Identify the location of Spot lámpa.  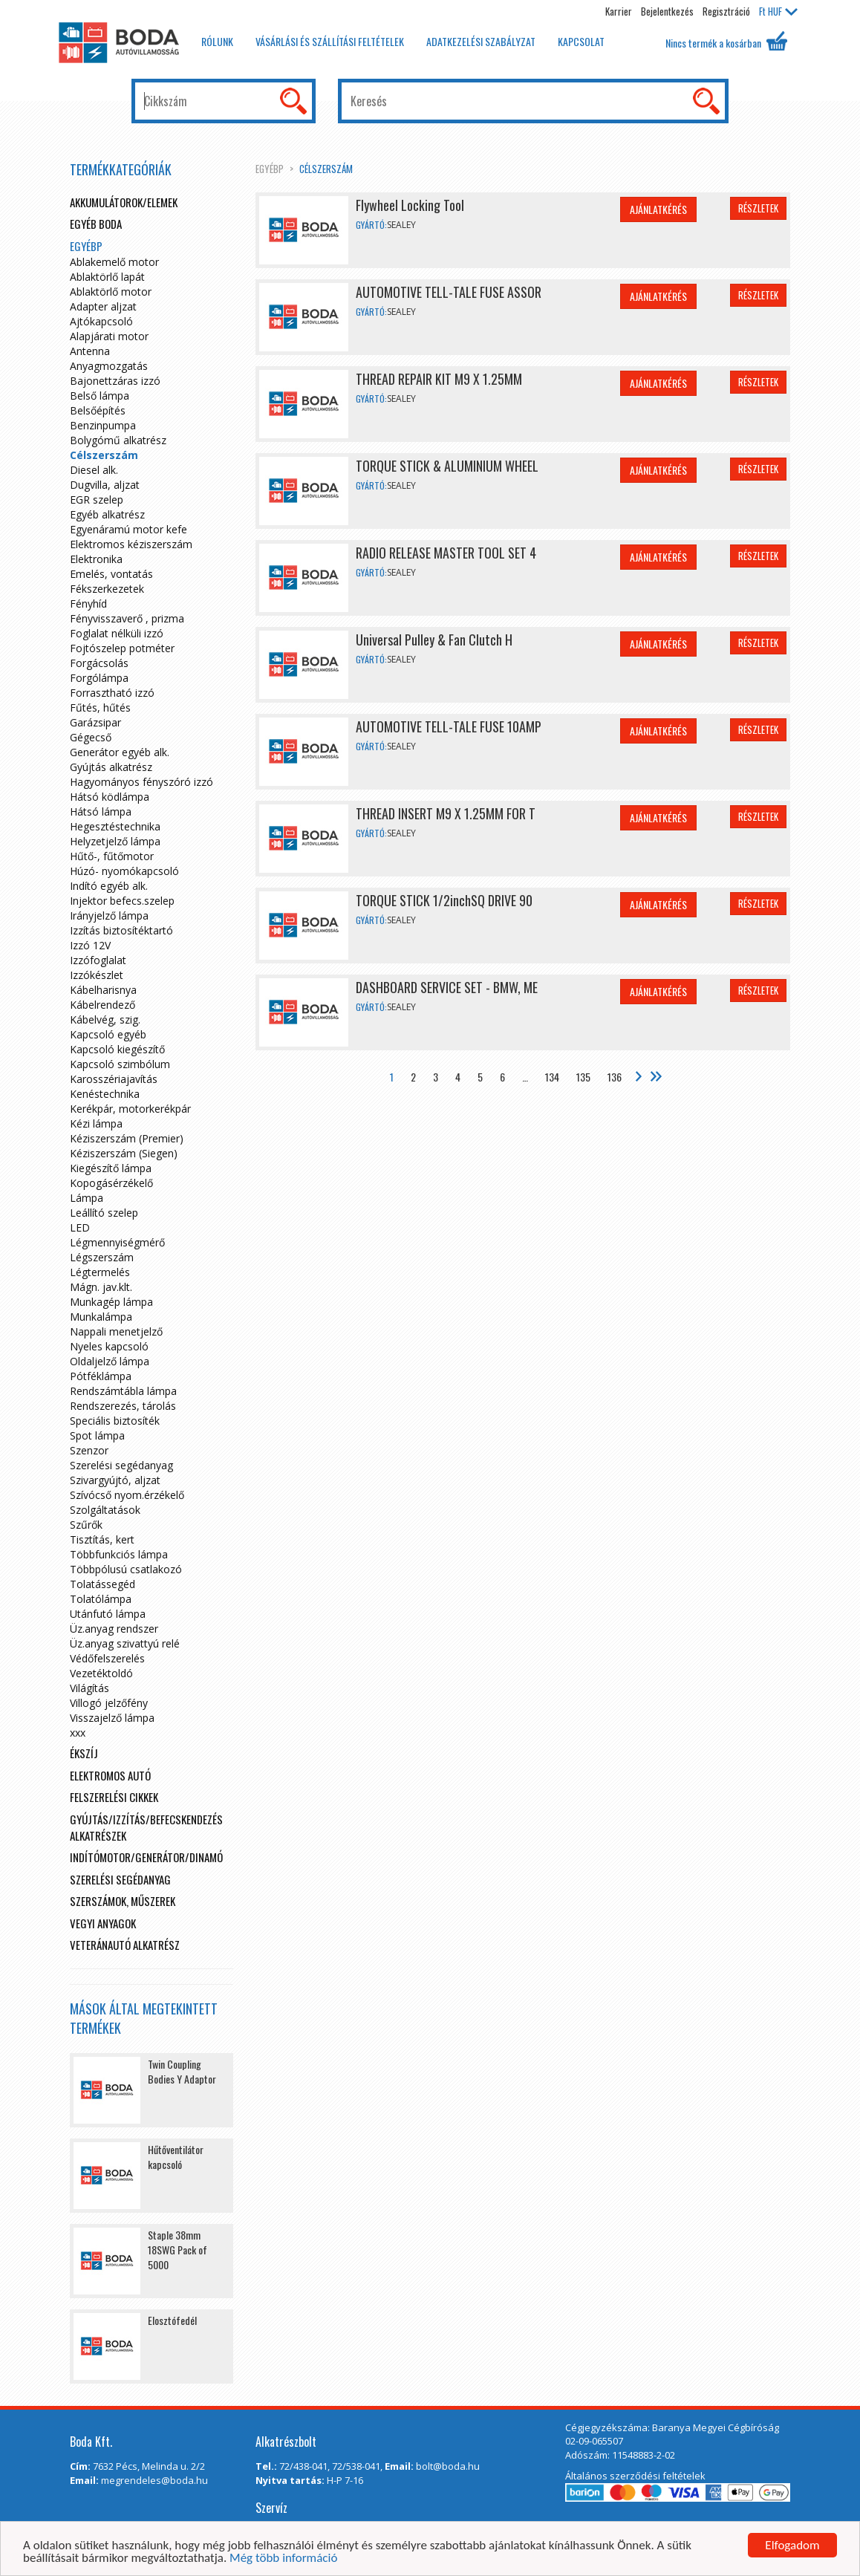
(97, 1435).